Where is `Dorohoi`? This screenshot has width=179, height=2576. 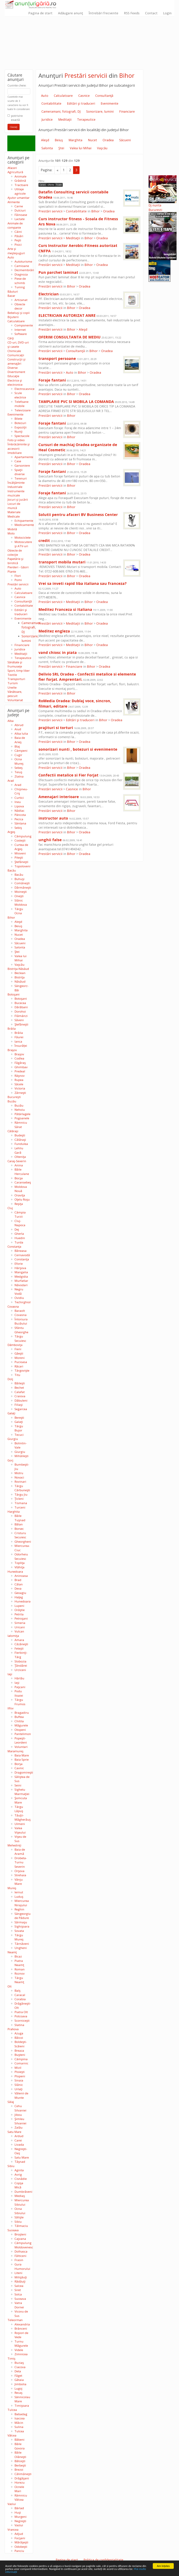
Dorohoi is located at coordinates (20, 1011).